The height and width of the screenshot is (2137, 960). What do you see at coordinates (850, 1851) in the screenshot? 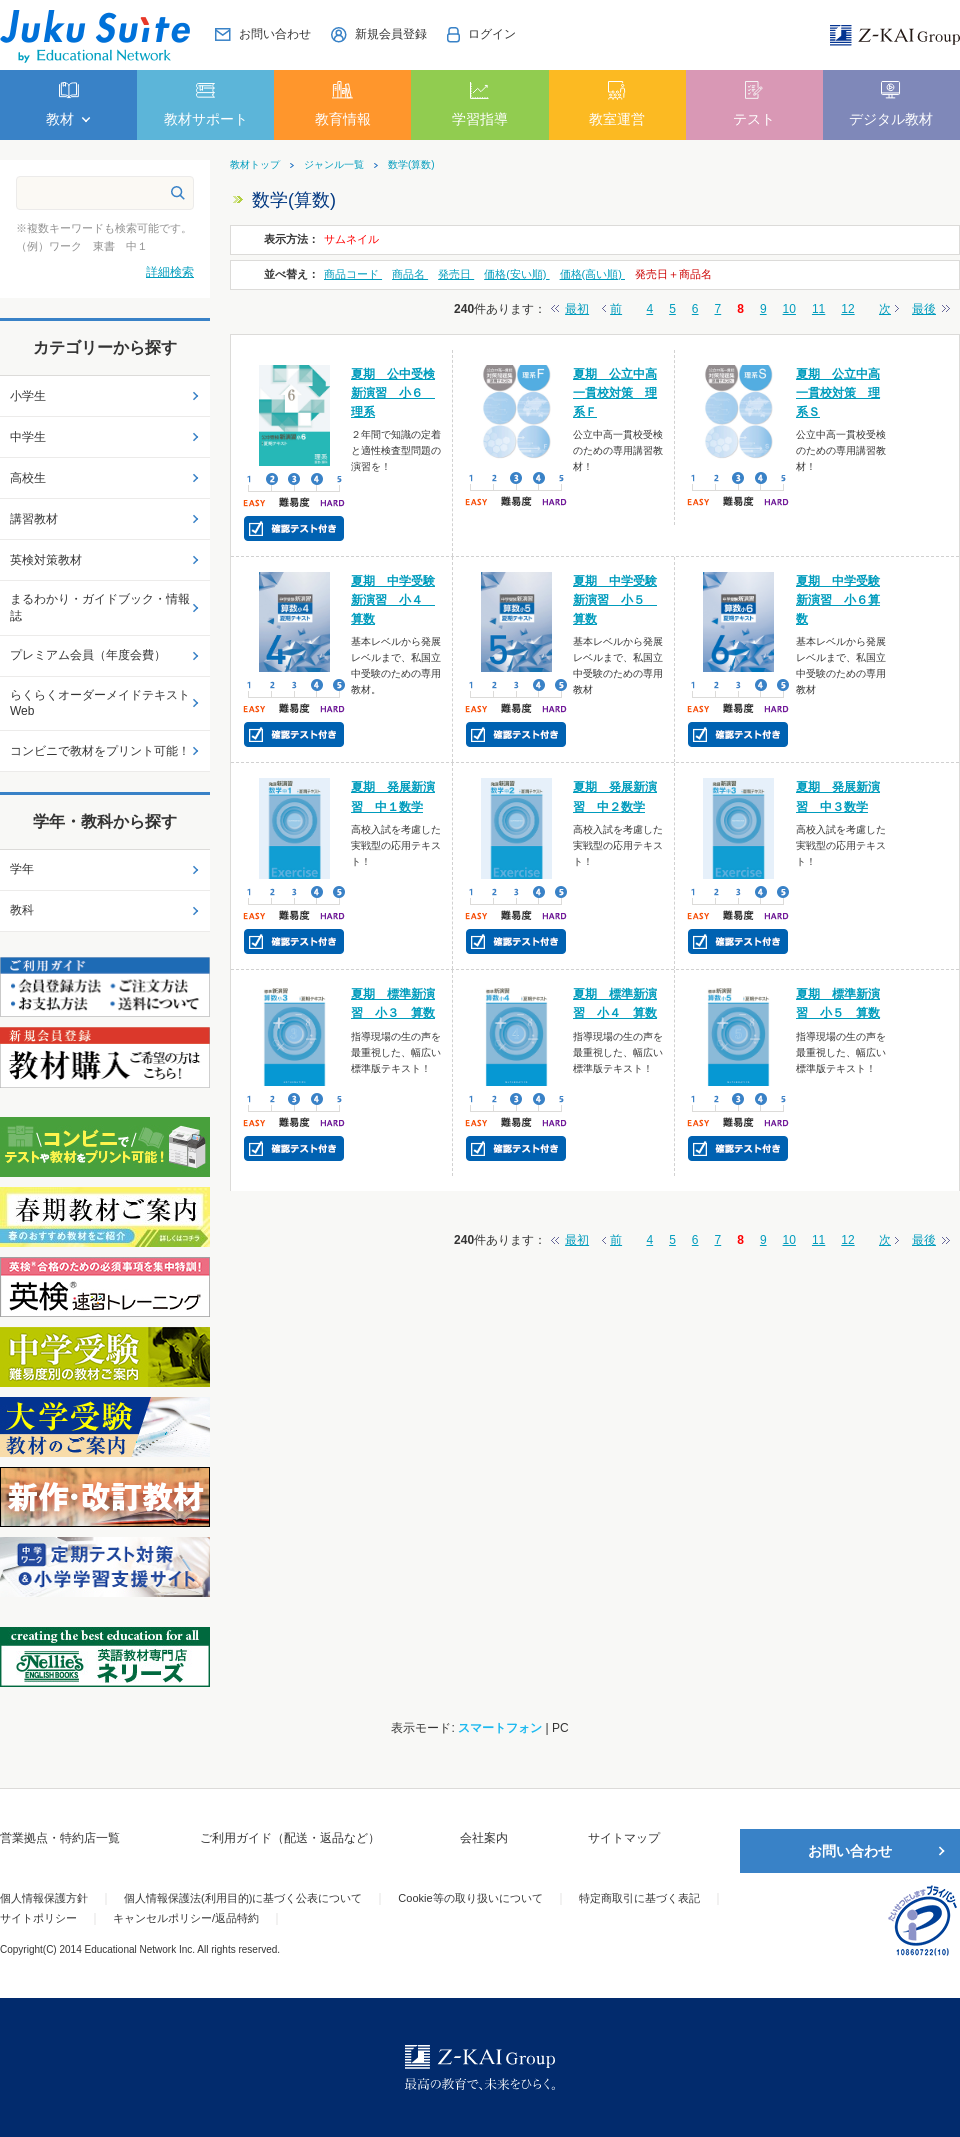
I see `お問い合わせ` at bounding box center [850, 1851].